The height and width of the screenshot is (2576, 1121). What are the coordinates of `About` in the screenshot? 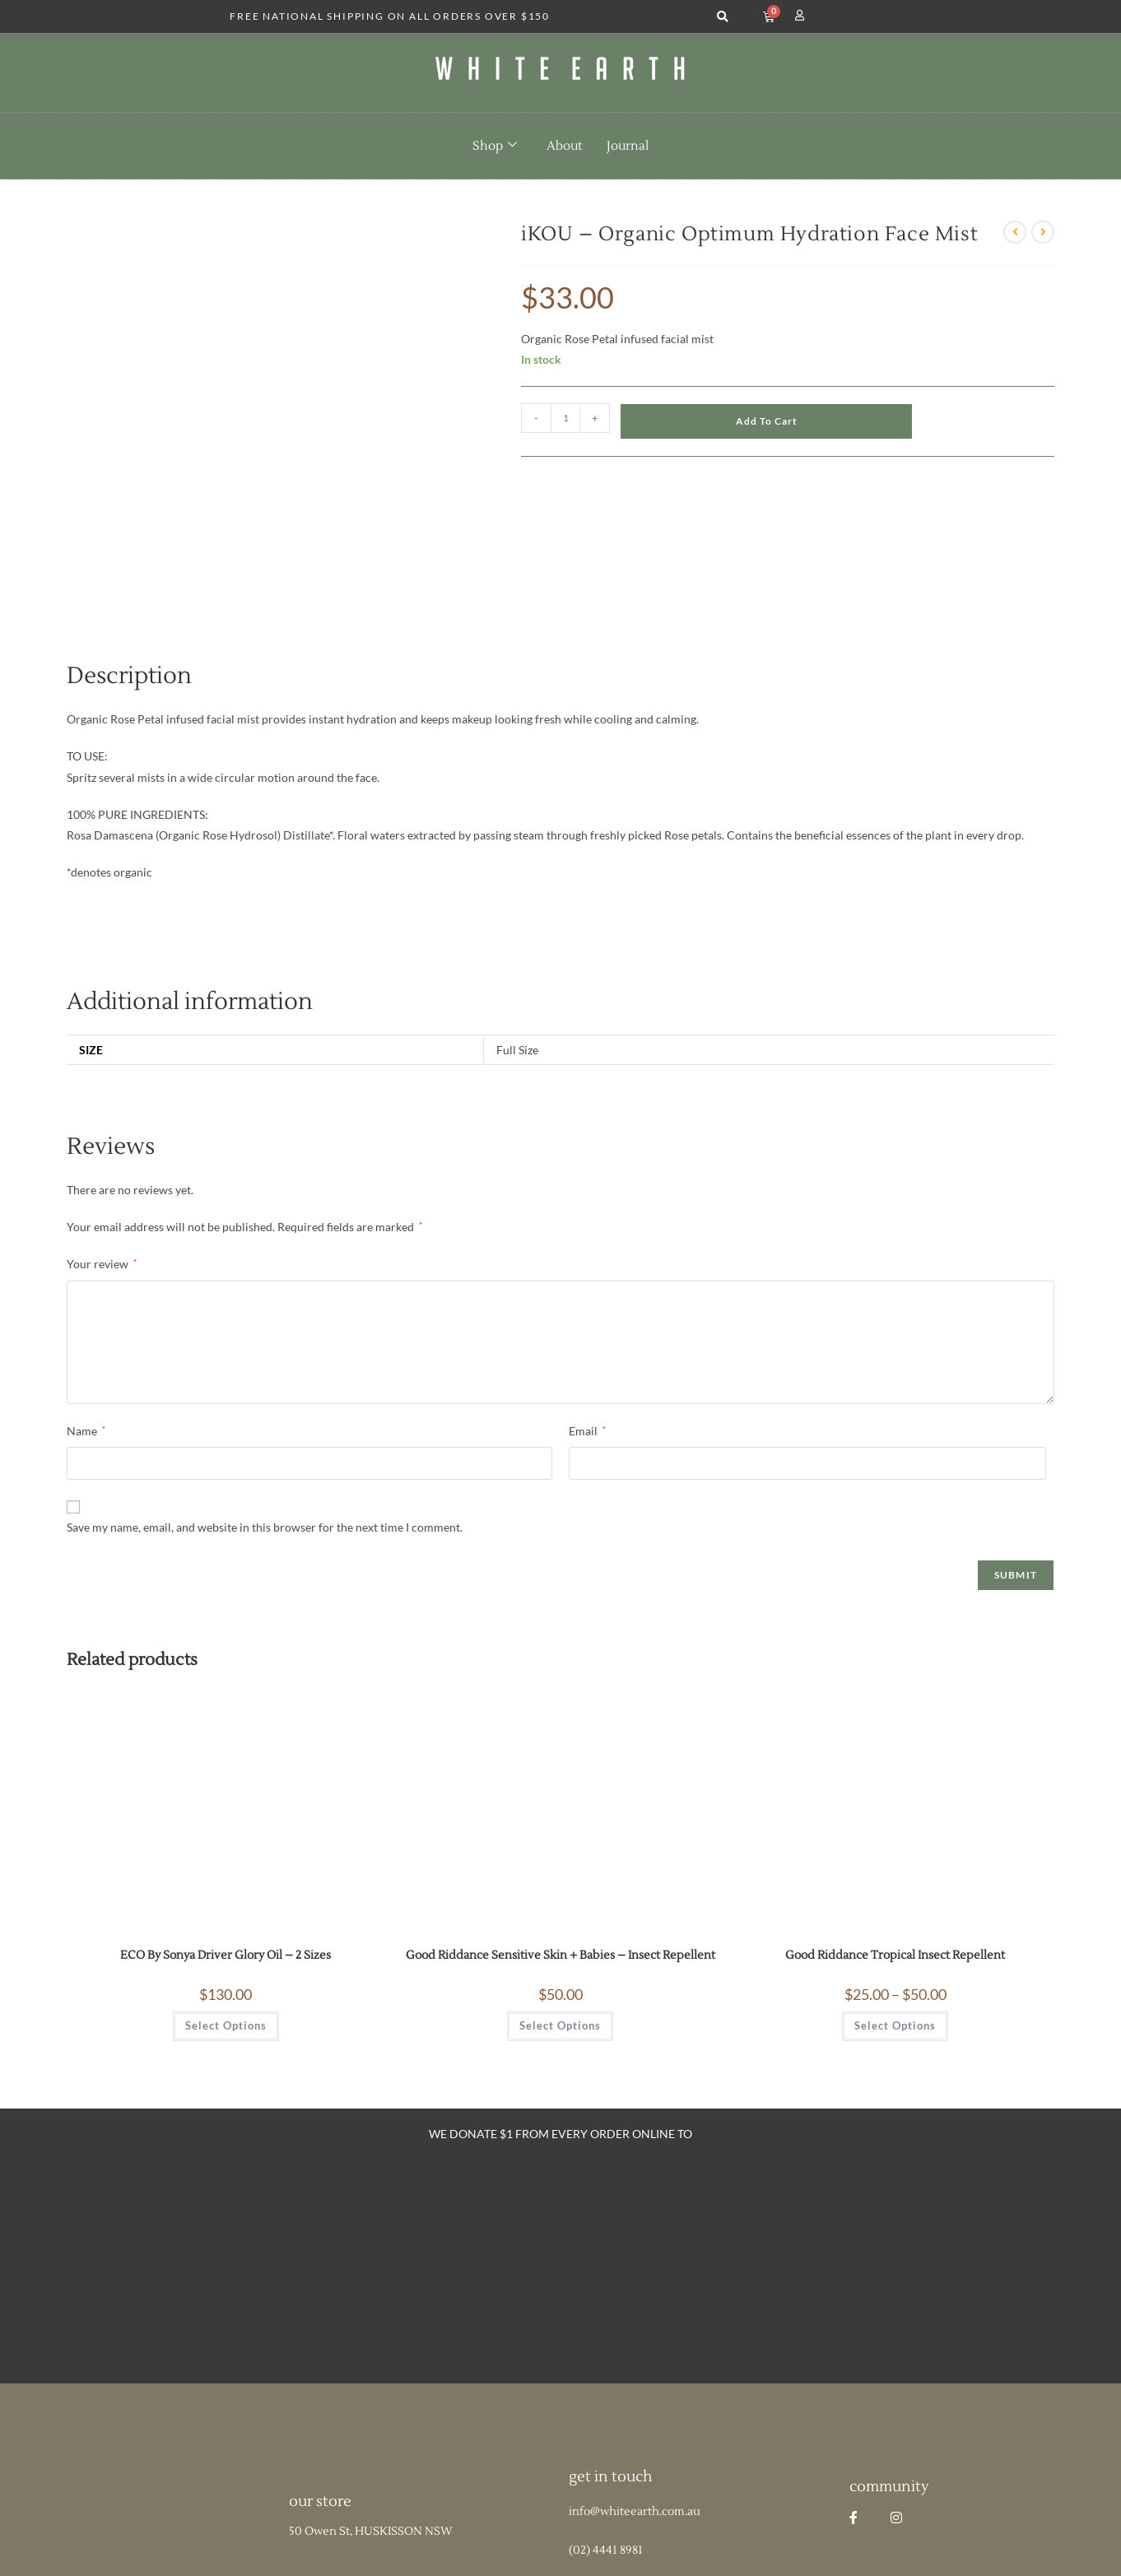 It's located at (564, 146).